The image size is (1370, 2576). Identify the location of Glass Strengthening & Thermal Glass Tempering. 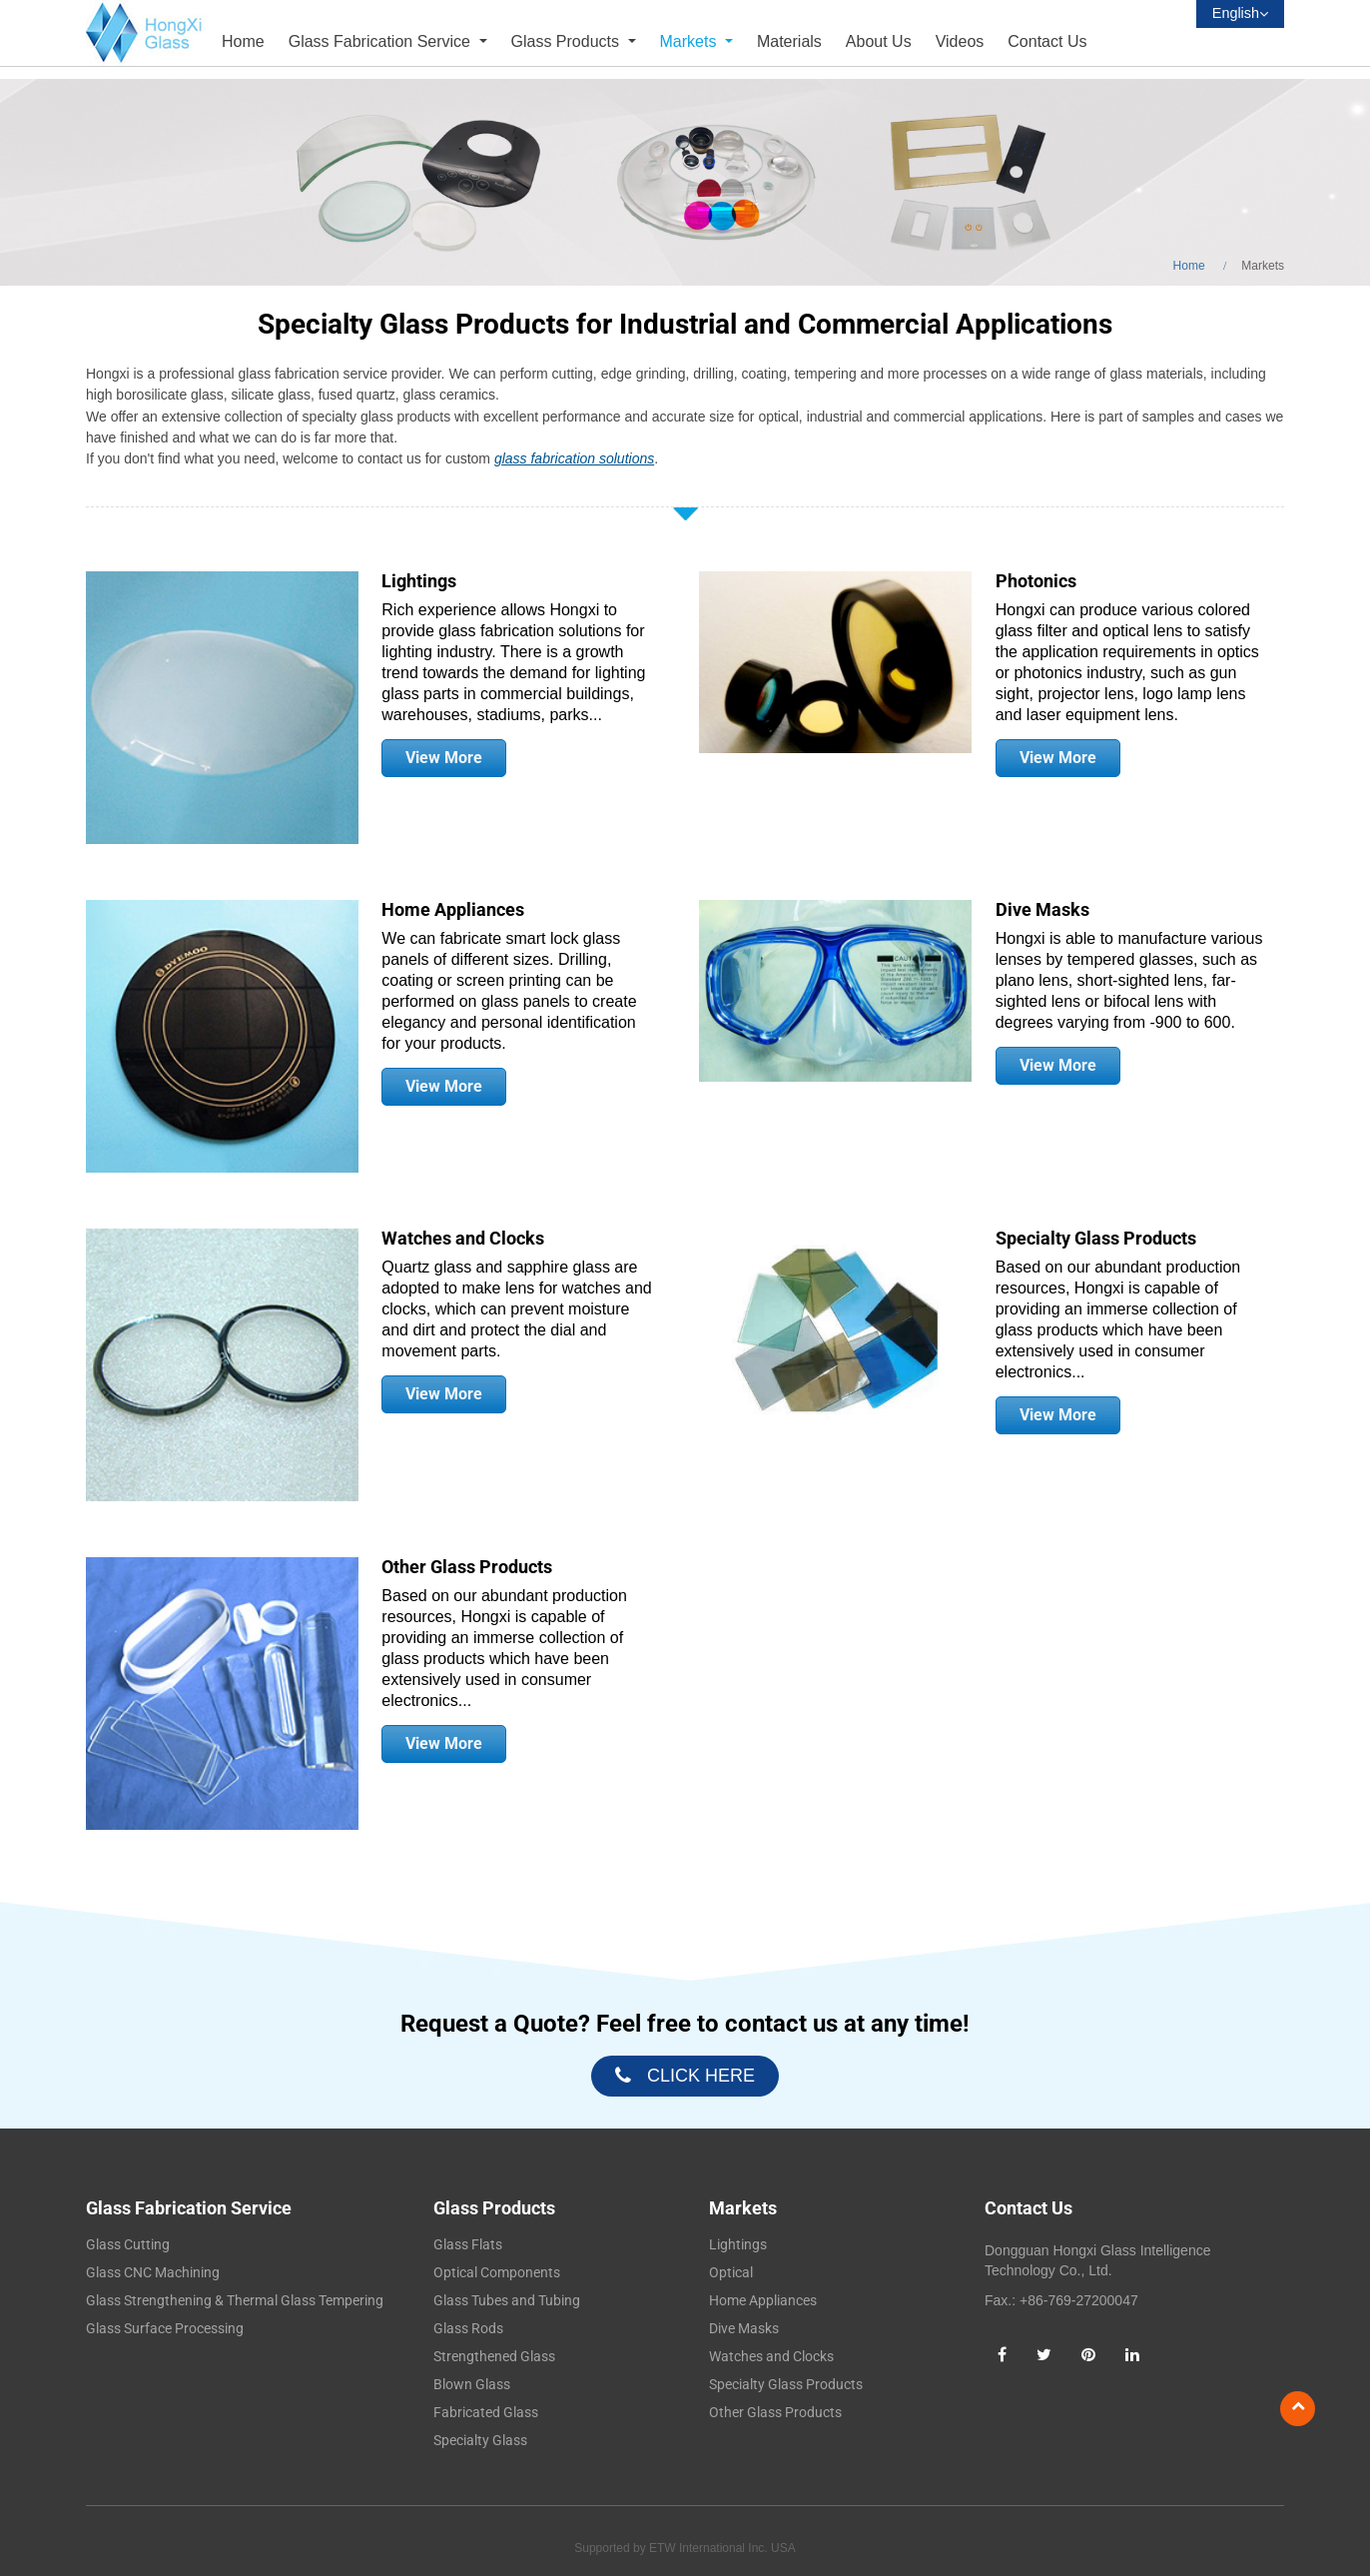
(234, 2300).